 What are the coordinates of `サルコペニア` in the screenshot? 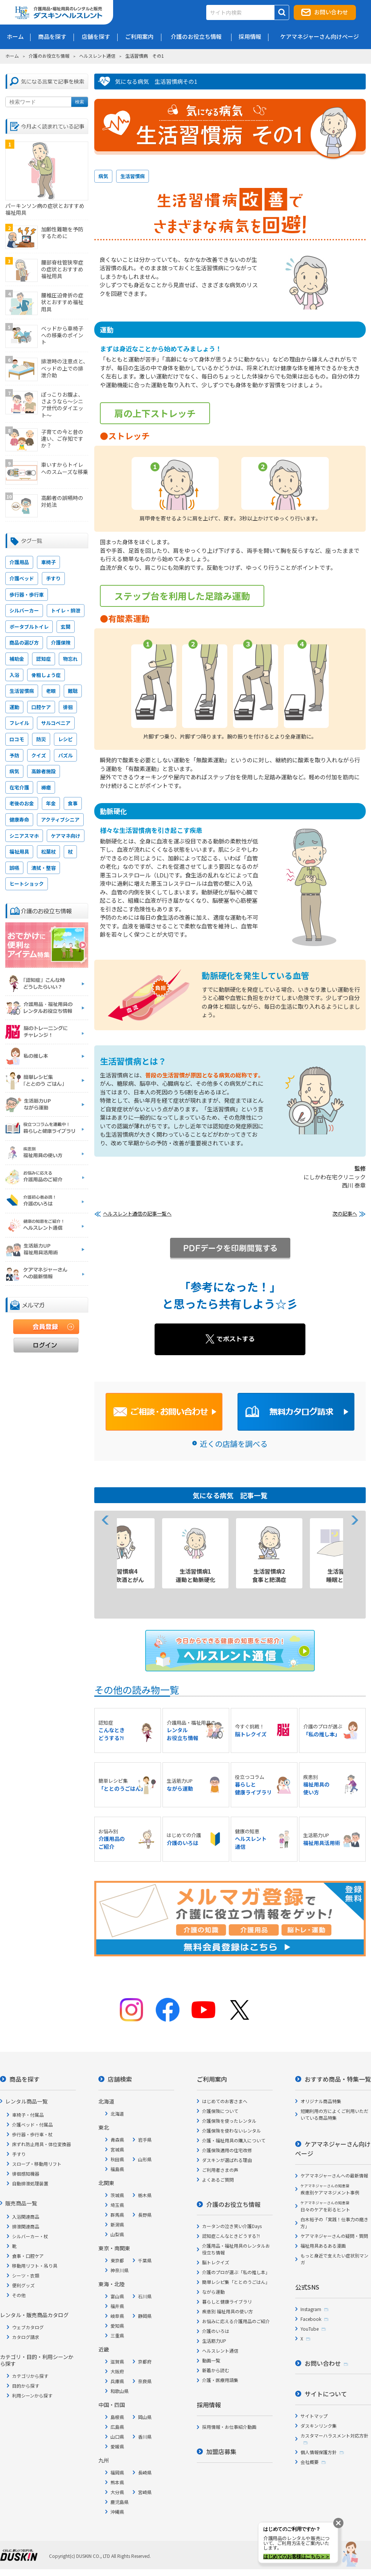 It's located at (56, 722).